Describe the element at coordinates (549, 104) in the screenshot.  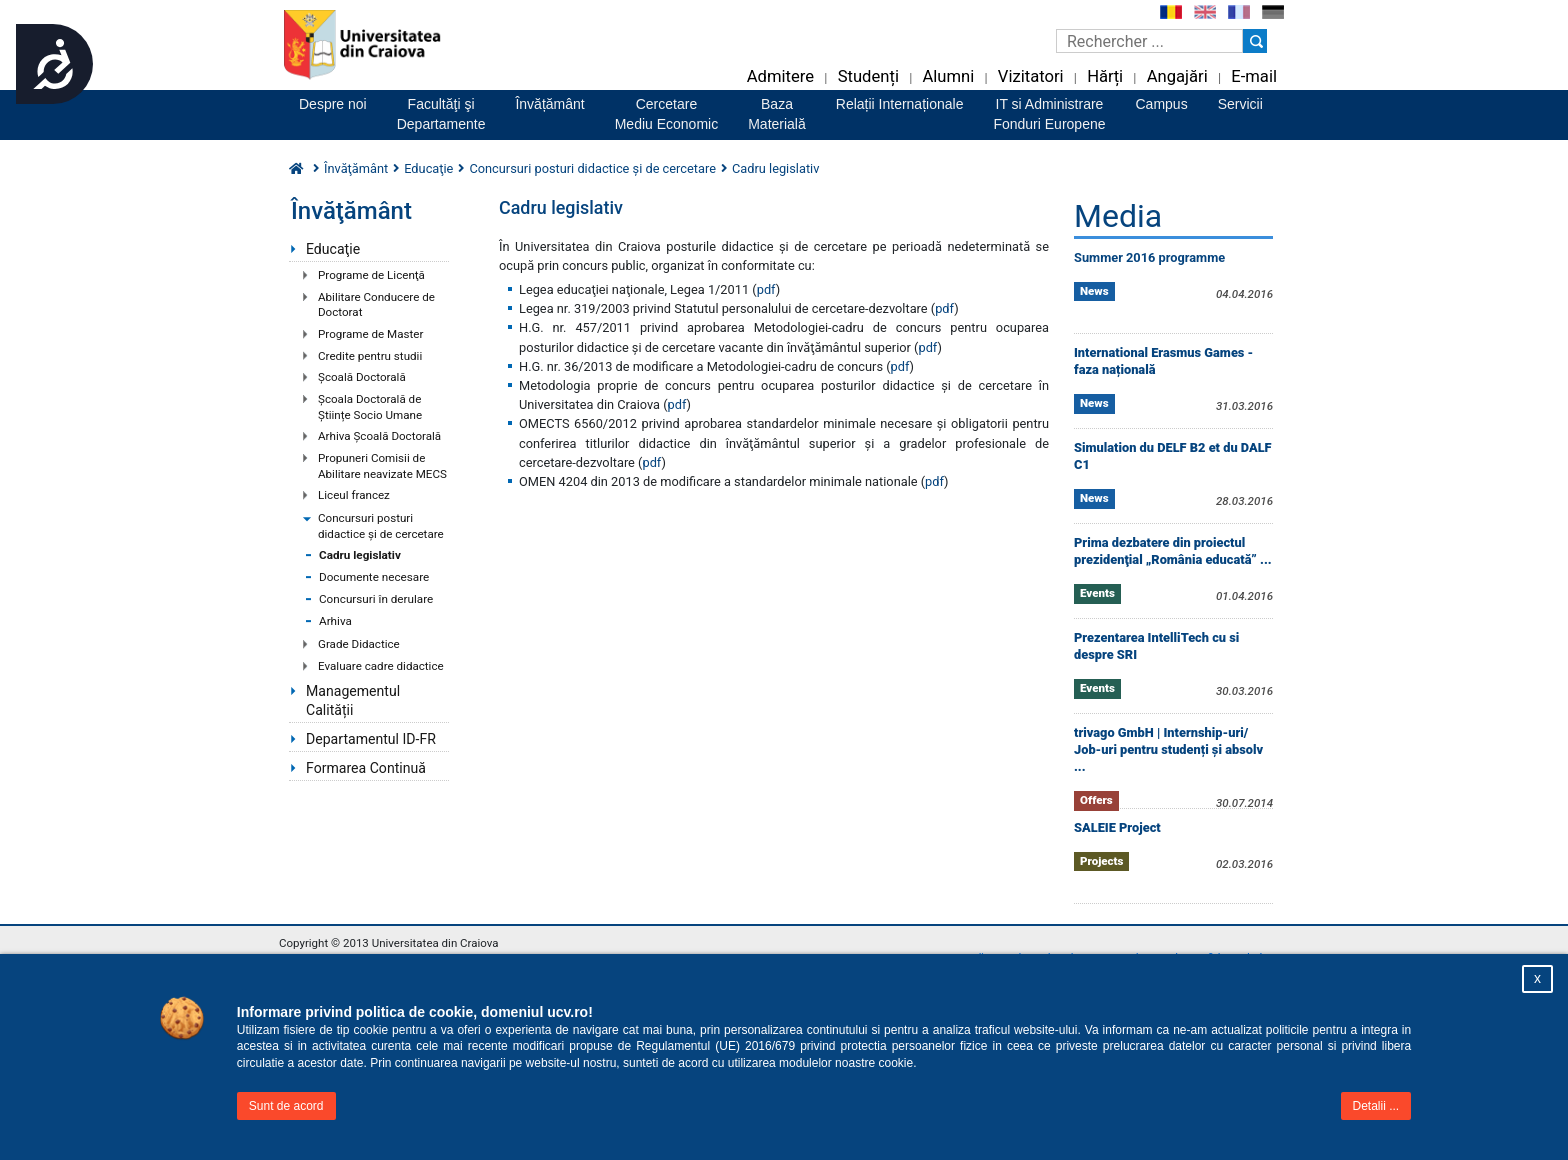
I see `Învățământ` at that location.